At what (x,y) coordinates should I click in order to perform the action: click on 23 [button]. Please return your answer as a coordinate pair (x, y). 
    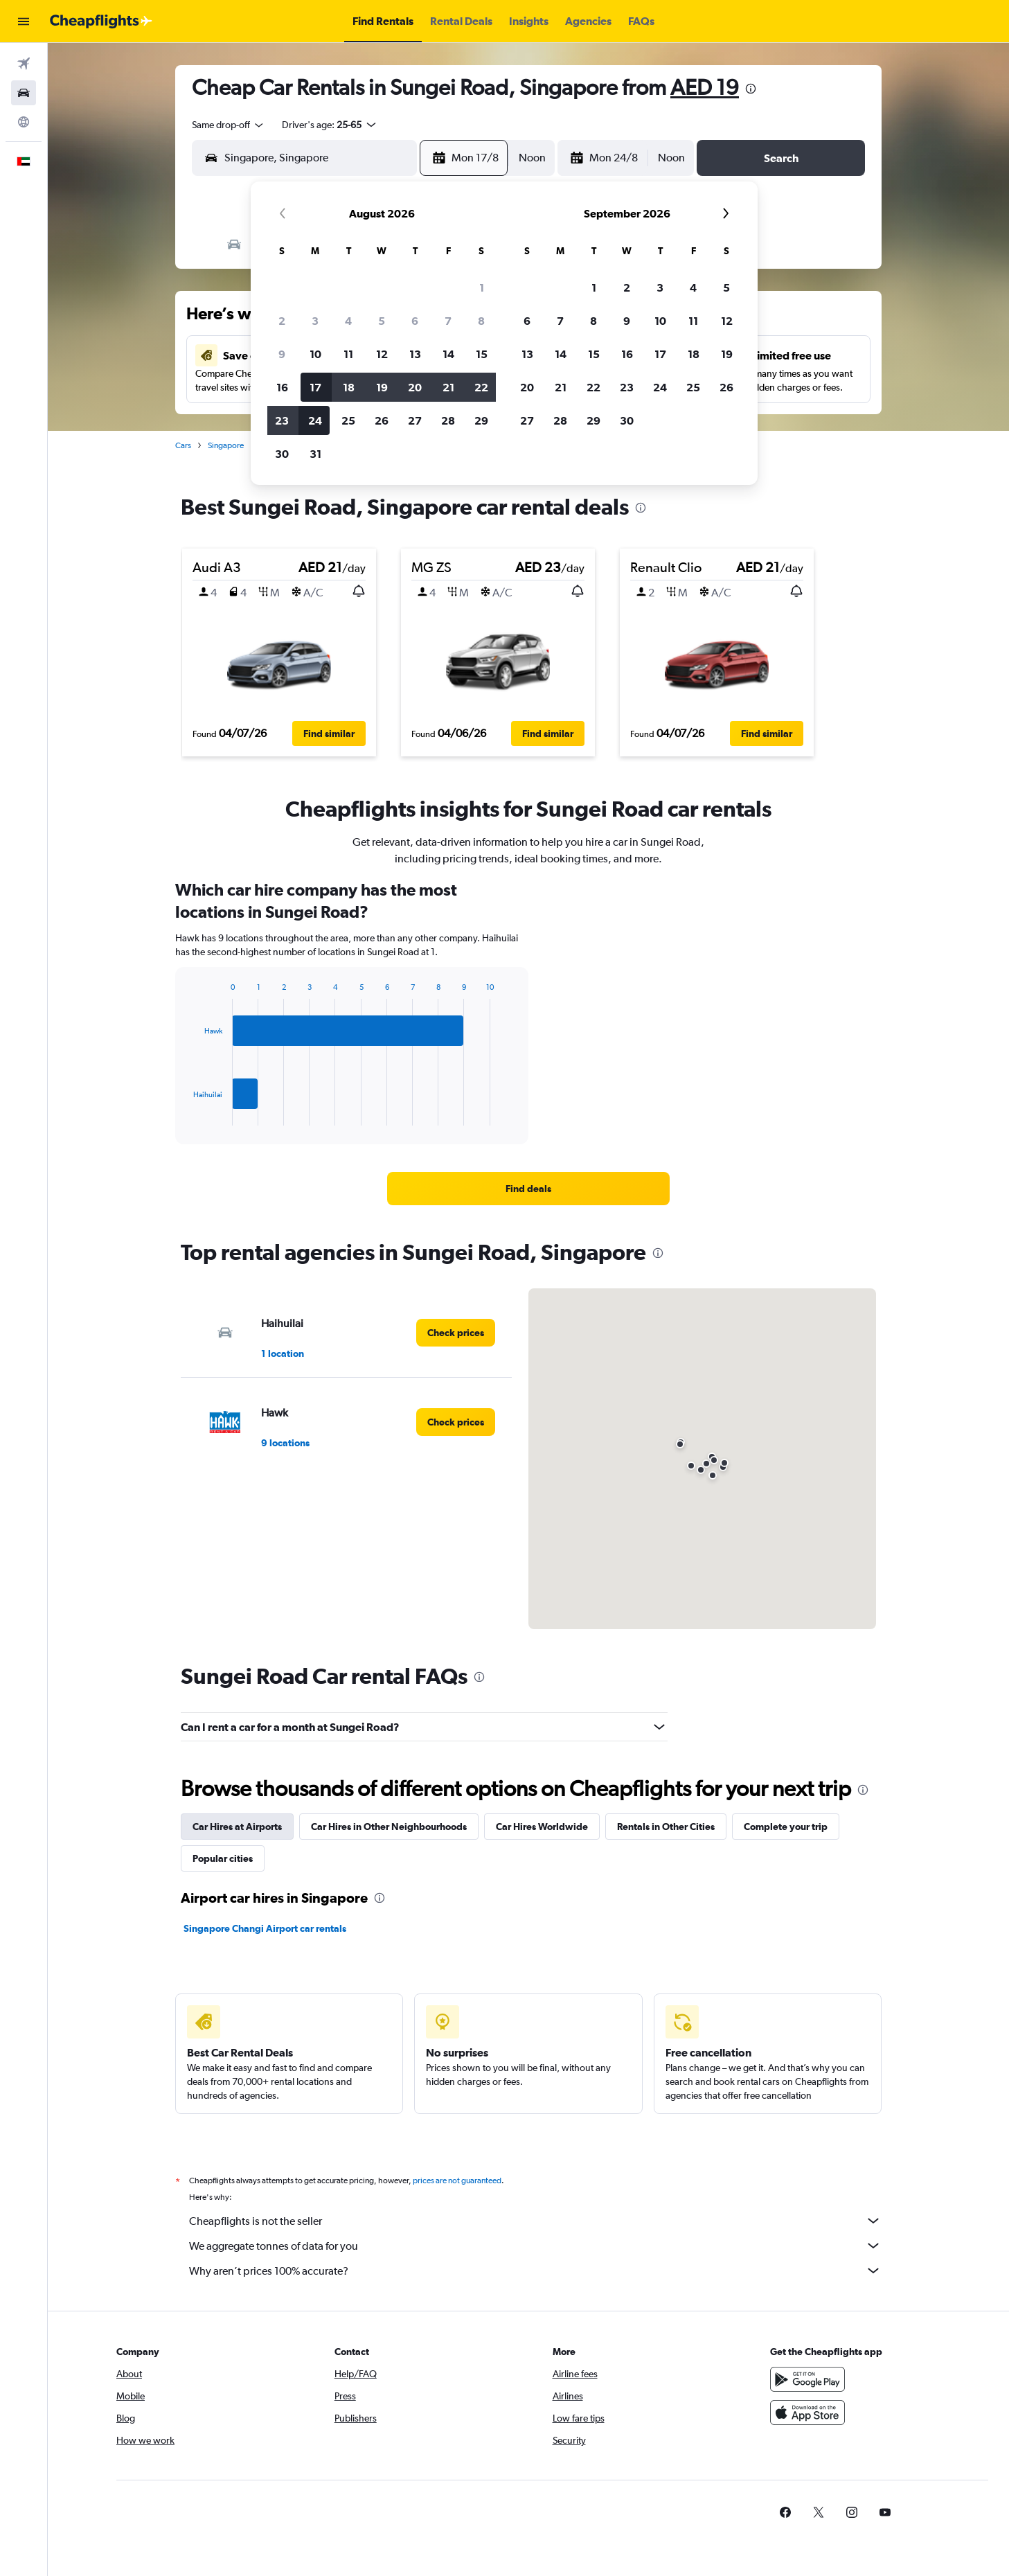
    Looking at the image, I should click on (282, 420).